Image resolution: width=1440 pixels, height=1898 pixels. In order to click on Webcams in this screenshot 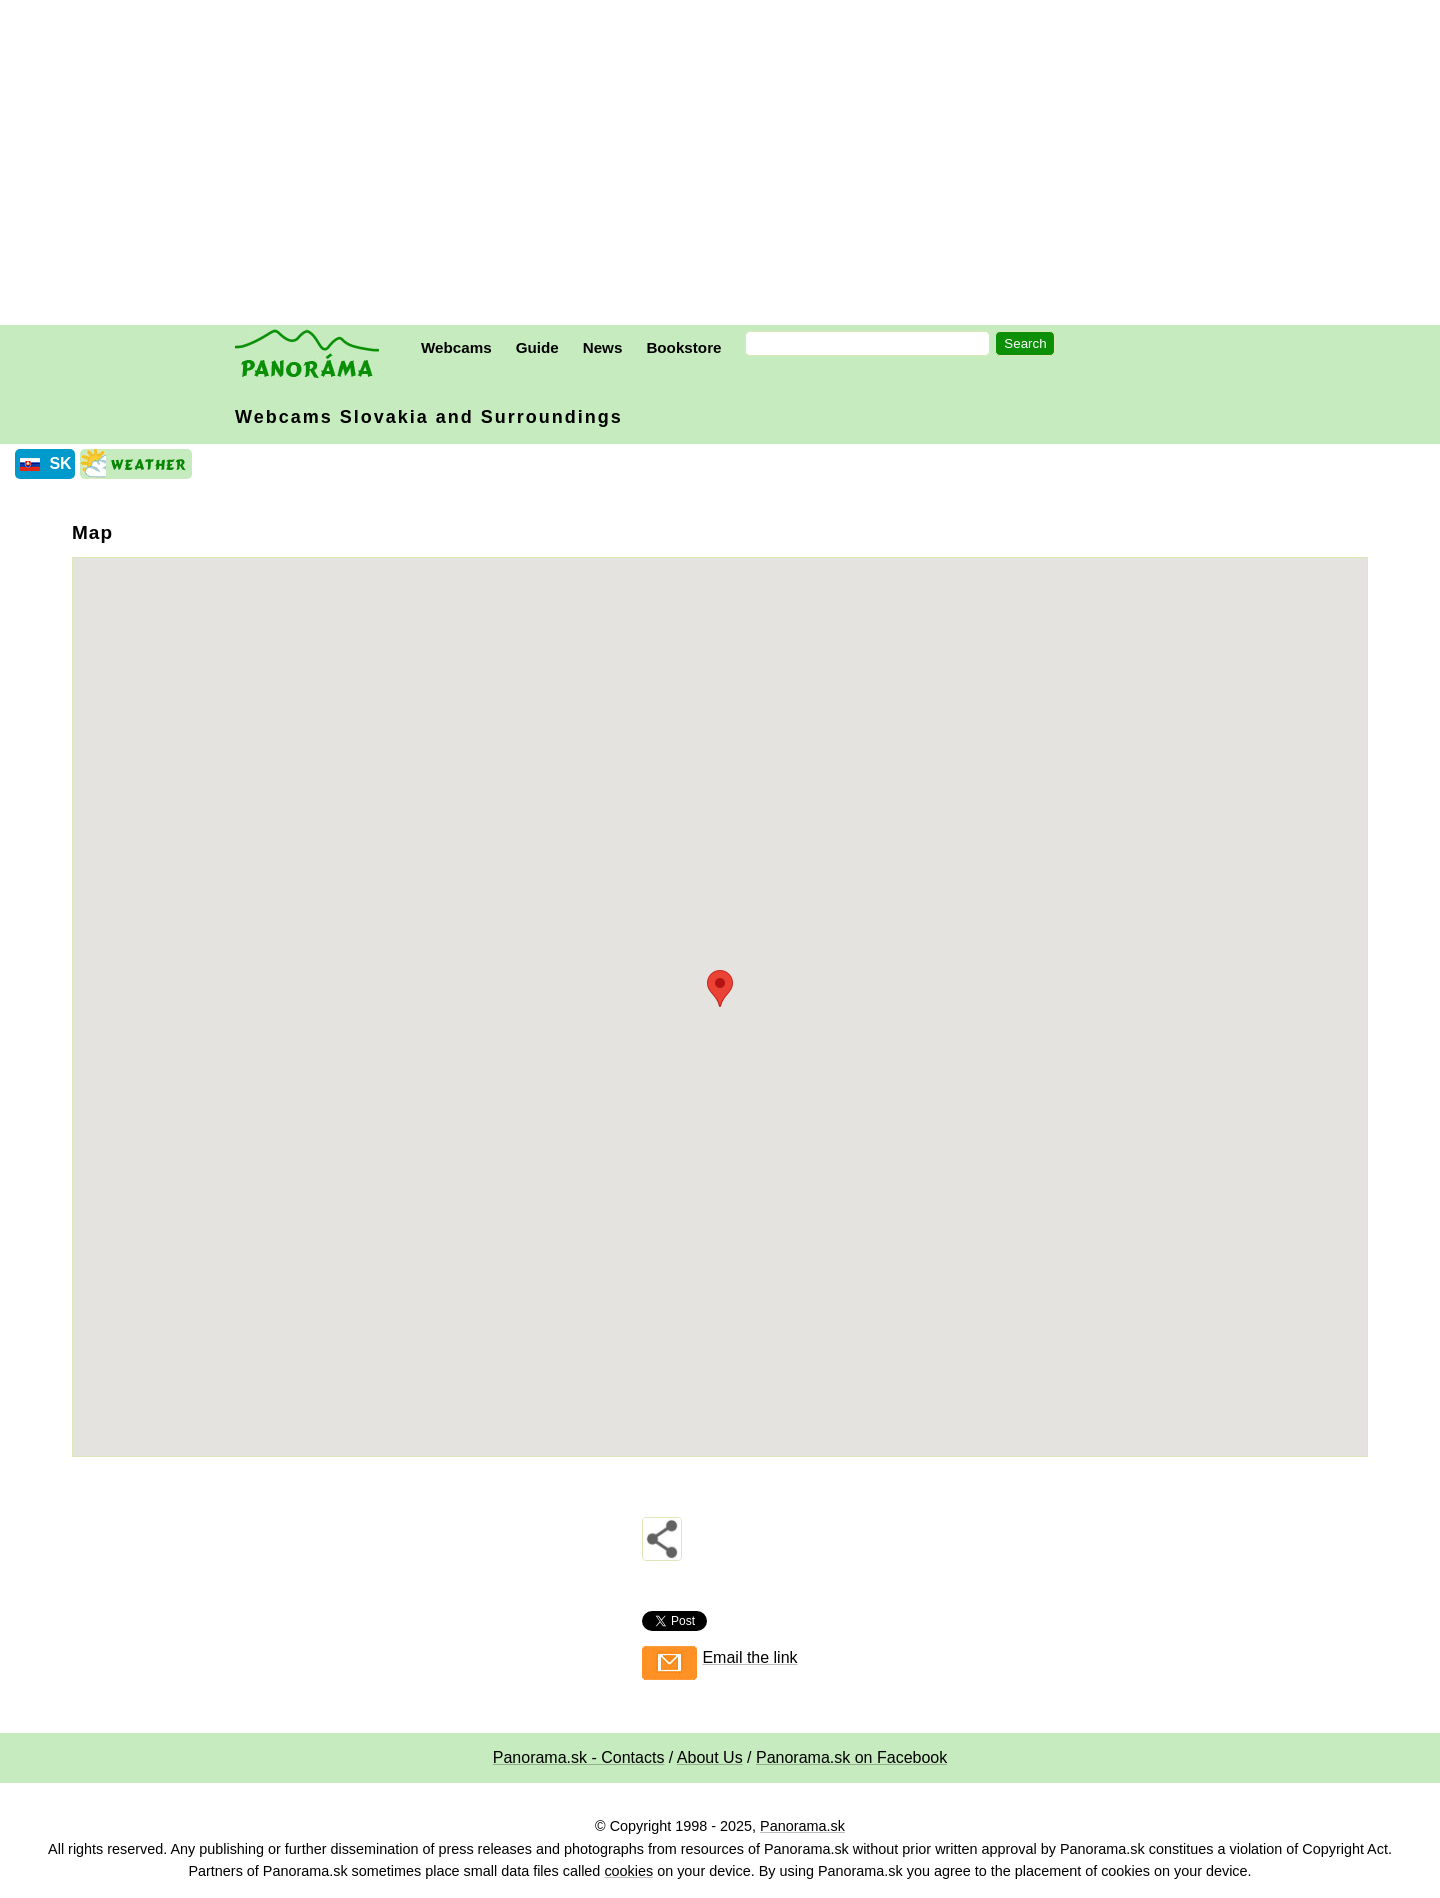, I will do `click(456, 347)`.